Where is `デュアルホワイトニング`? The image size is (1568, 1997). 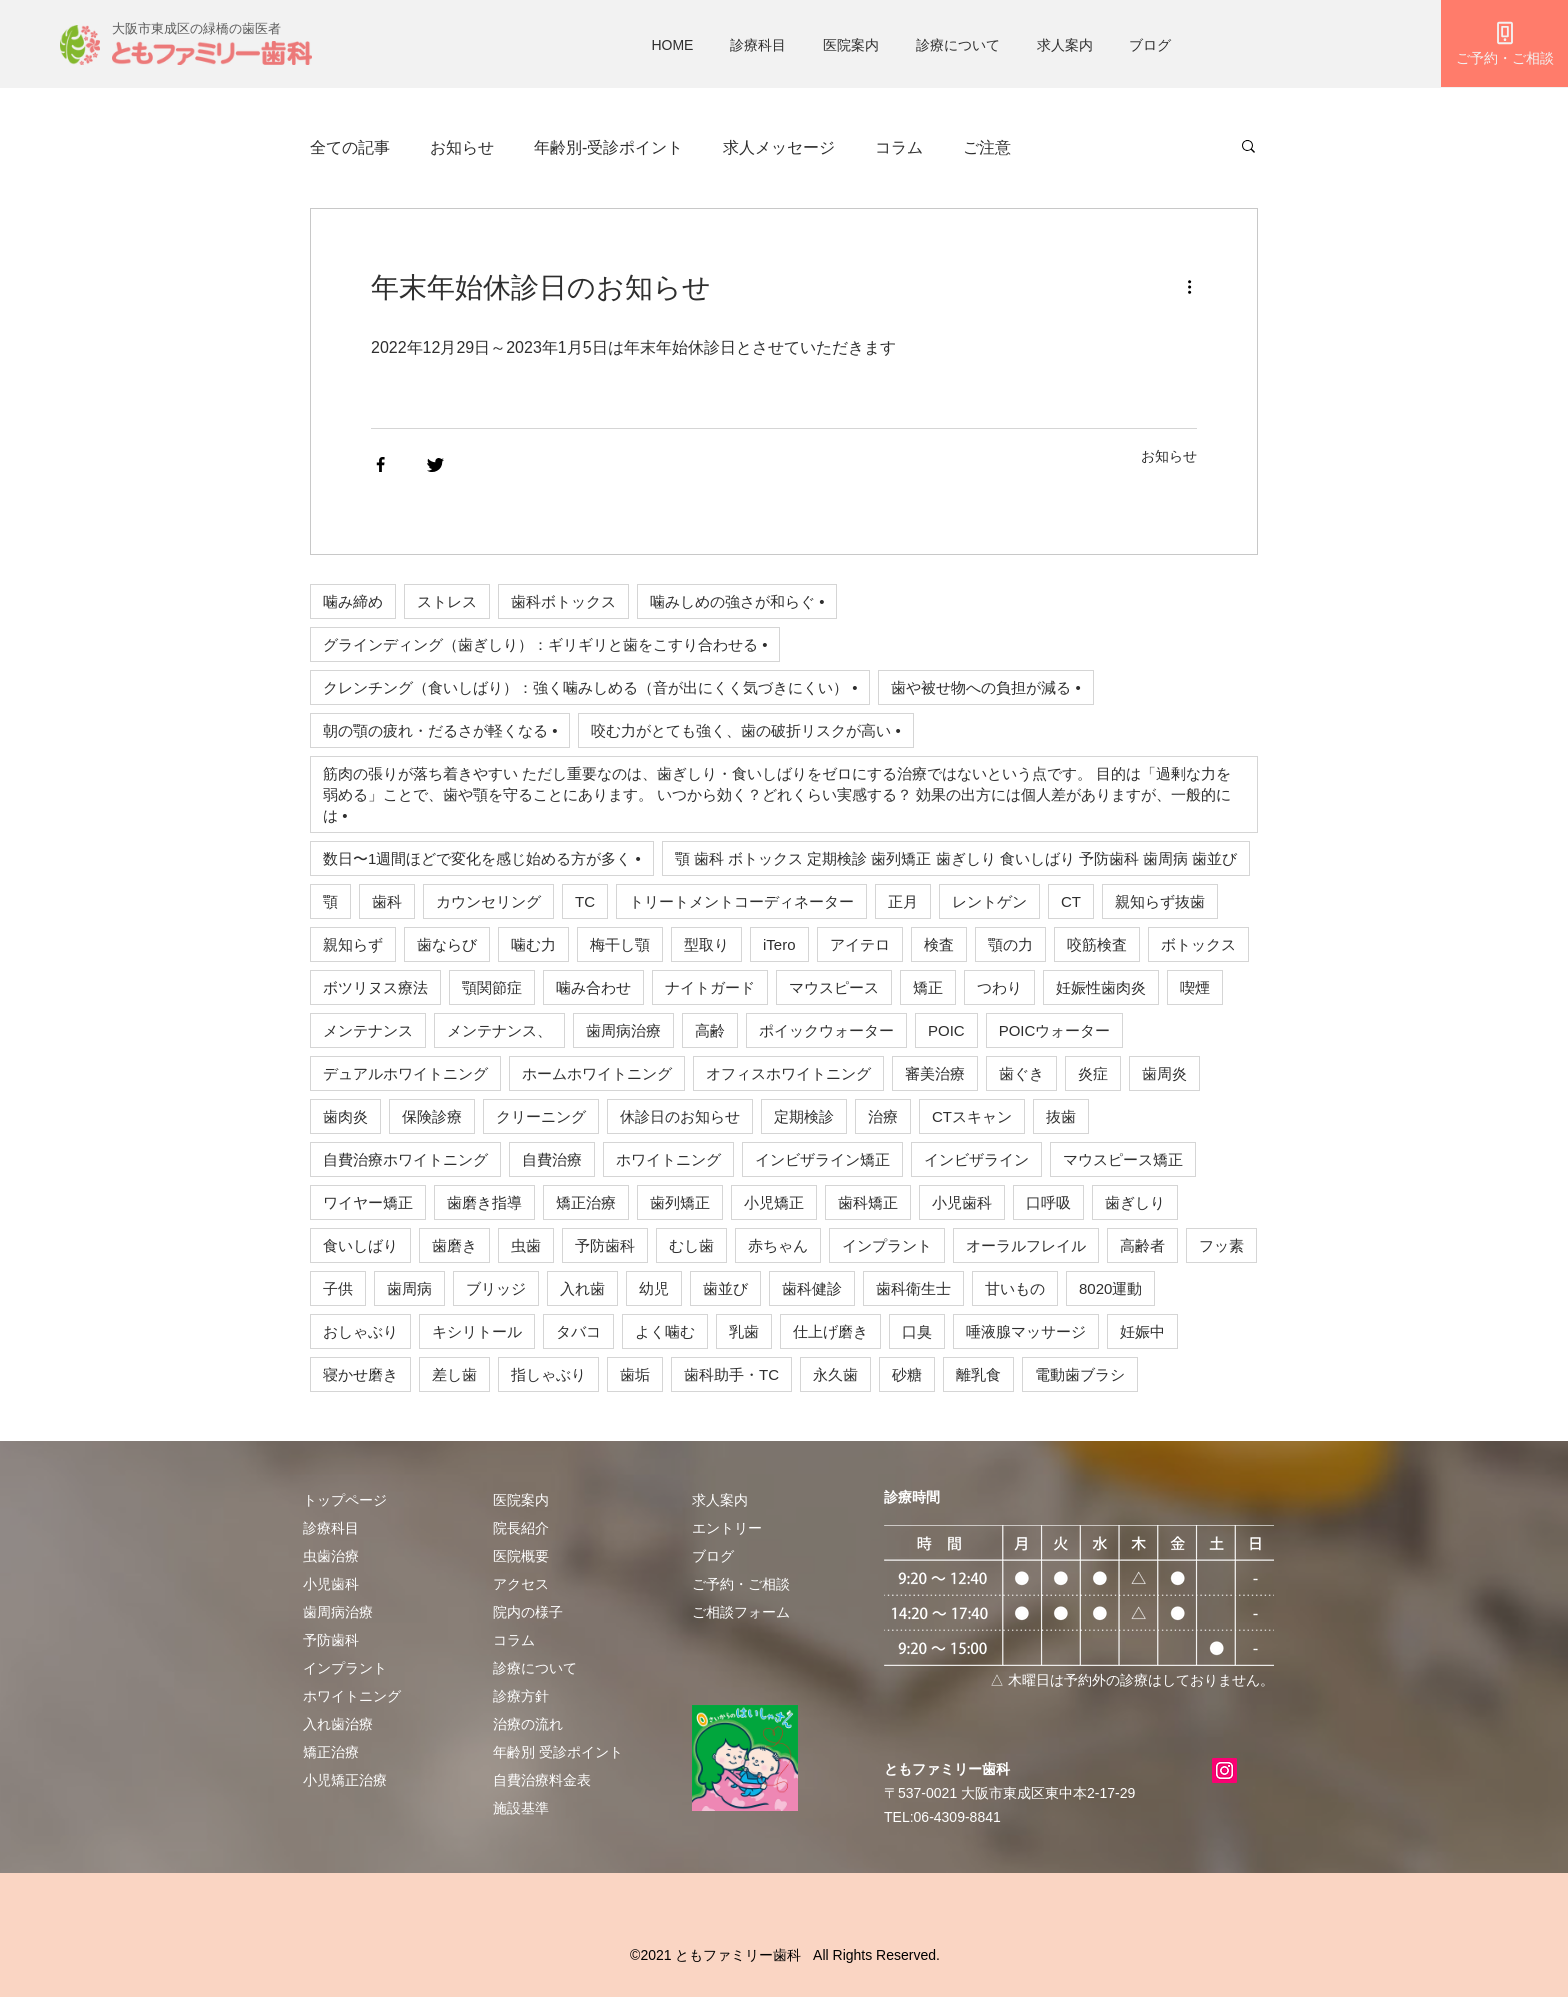
デュアルホワイトニング is located at coordinates (405, 1073).